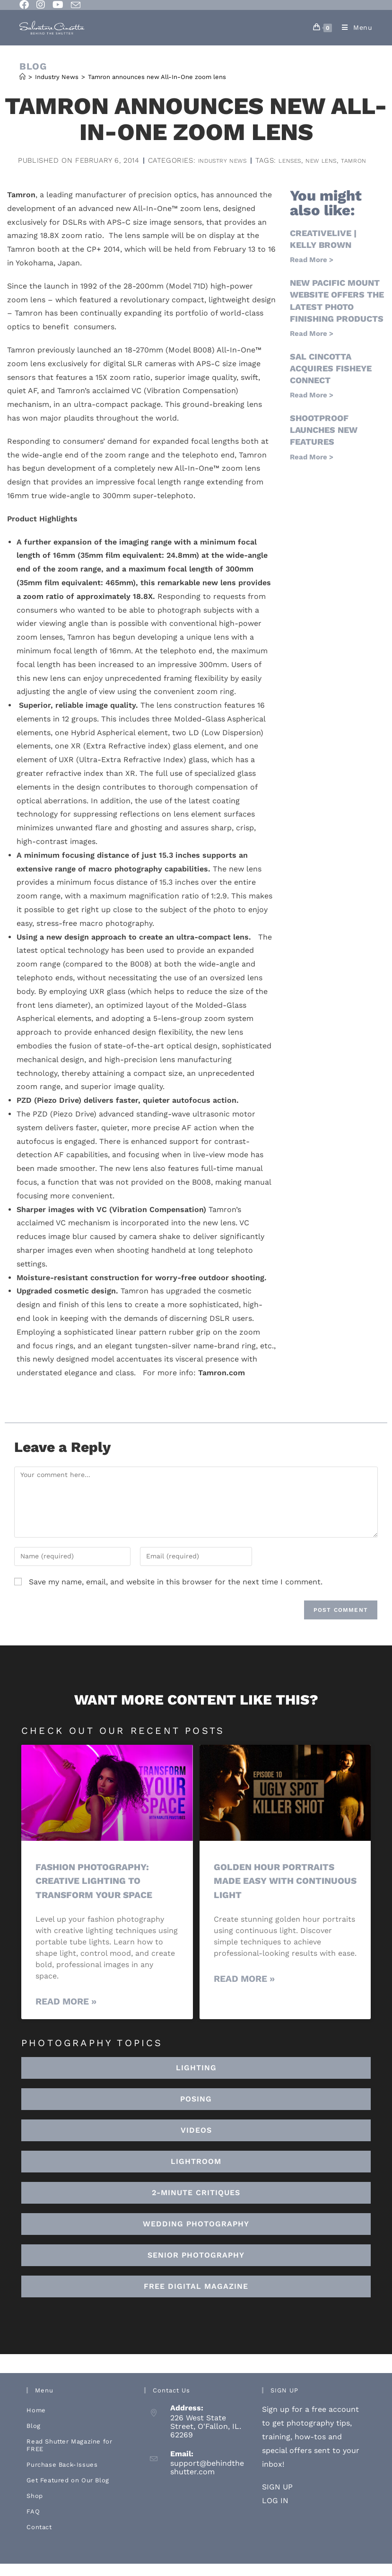  Describe the element at coordinates (41, 4) in the screenshot. I see `[Instagram (opens in a new tab)]` at that location.